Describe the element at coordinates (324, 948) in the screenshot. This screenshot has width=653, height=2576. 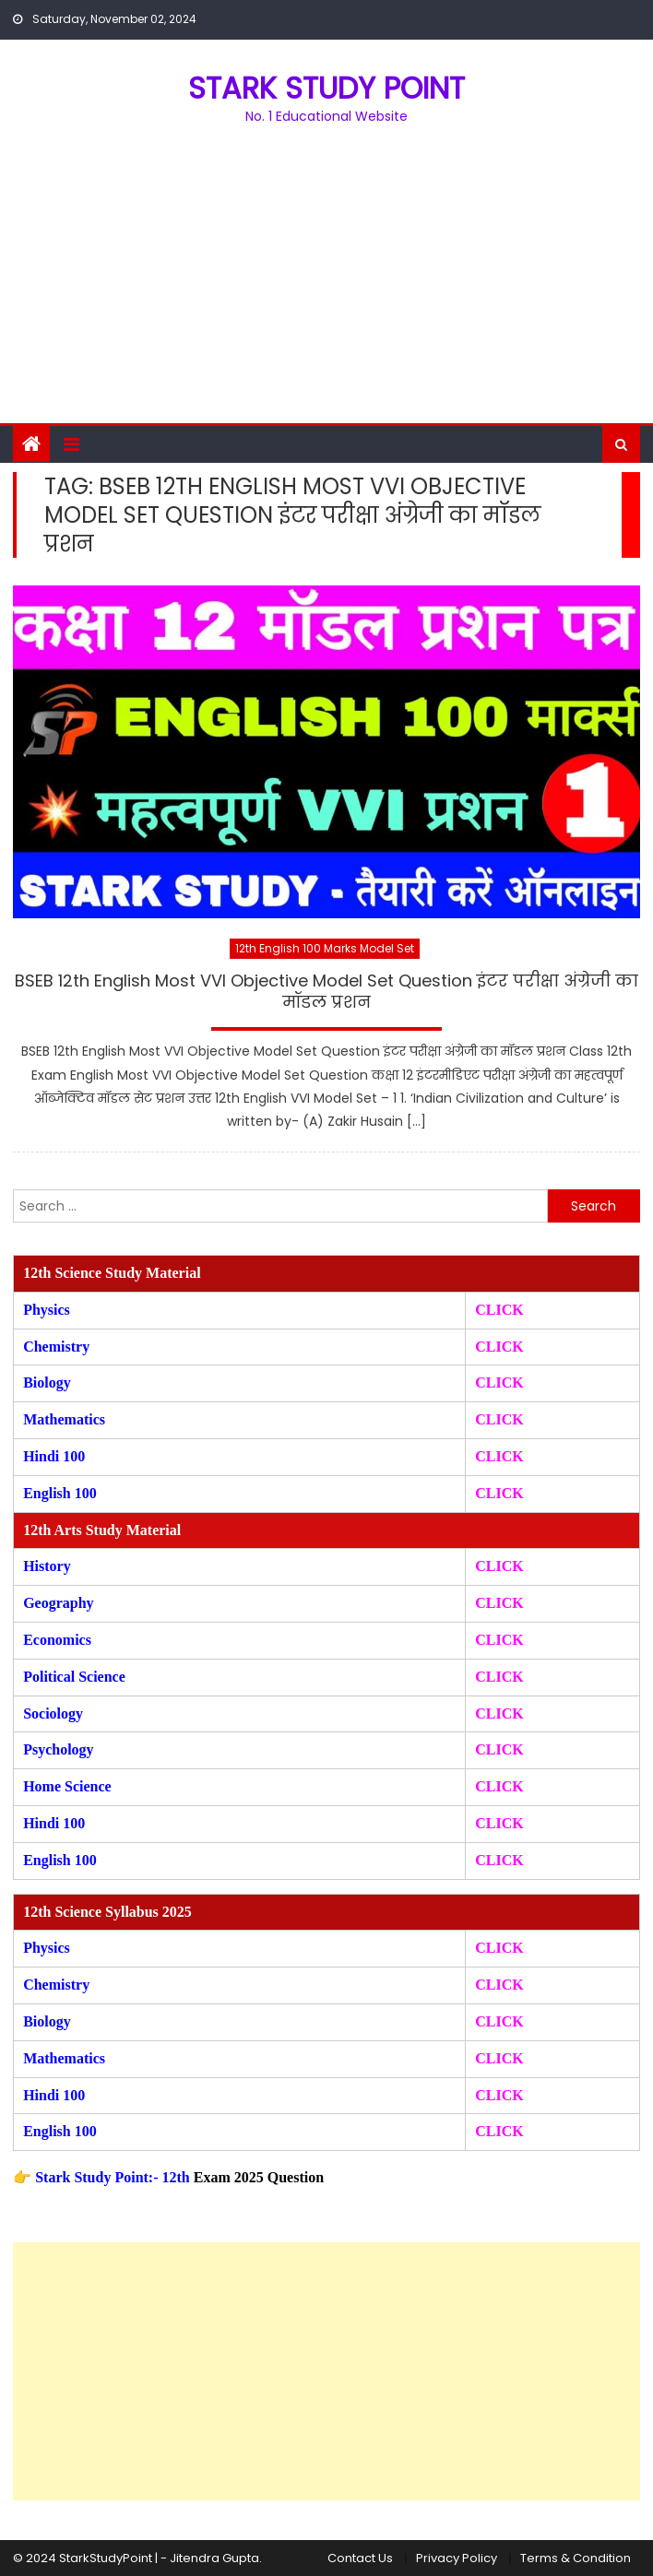
I see `12th English 100 Marks Model Set` at that location.